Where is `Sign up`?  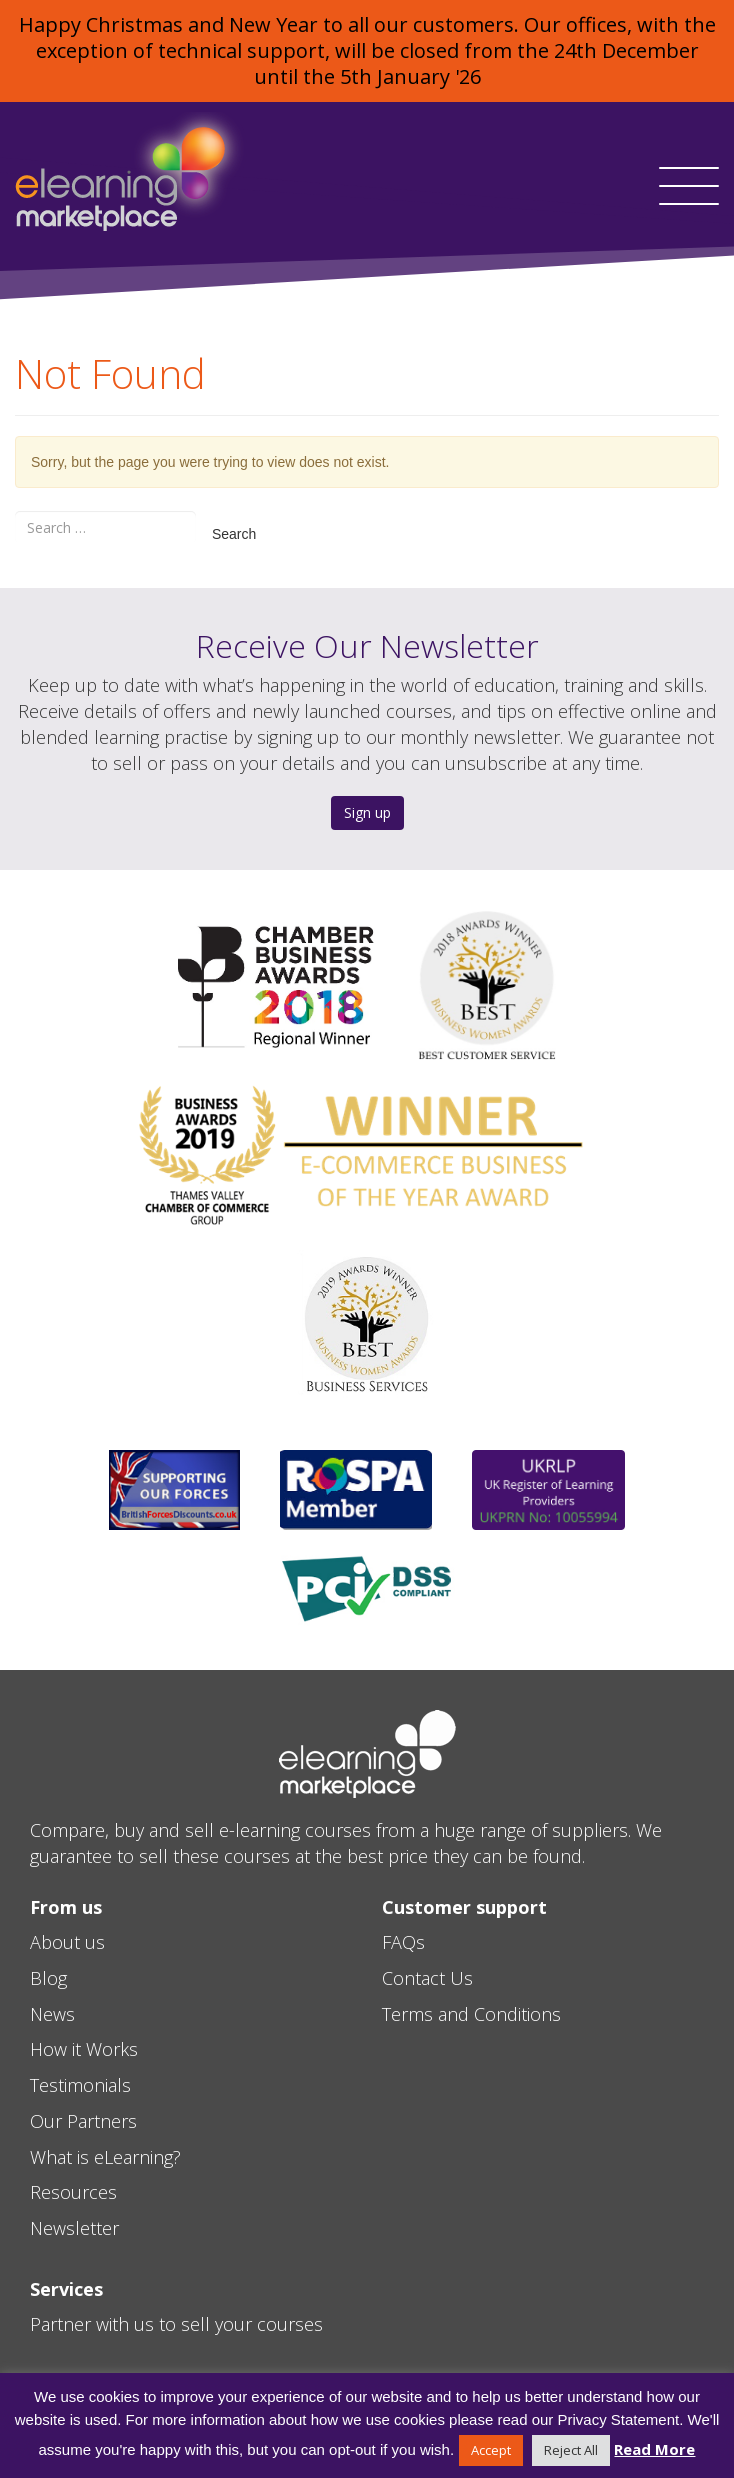
Sign up is located at coordinates (367, 812).